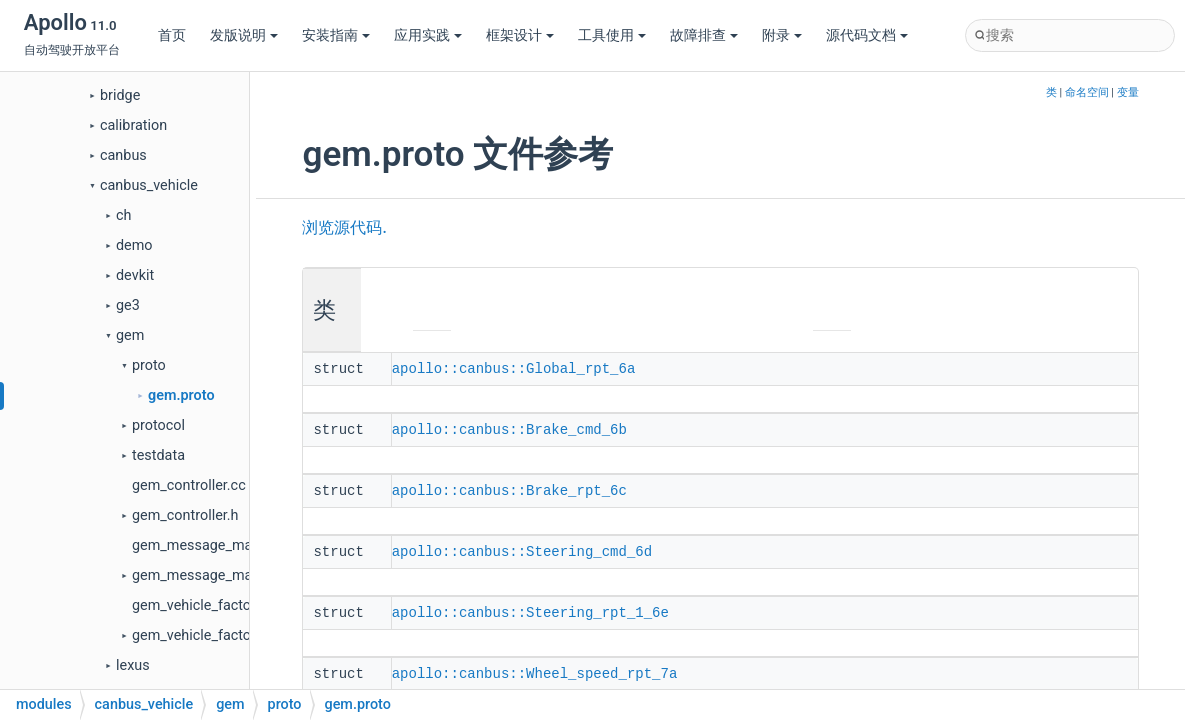 This screenshot has height=720, width=1185. I want to click on gem.proto, so click(181, 395).